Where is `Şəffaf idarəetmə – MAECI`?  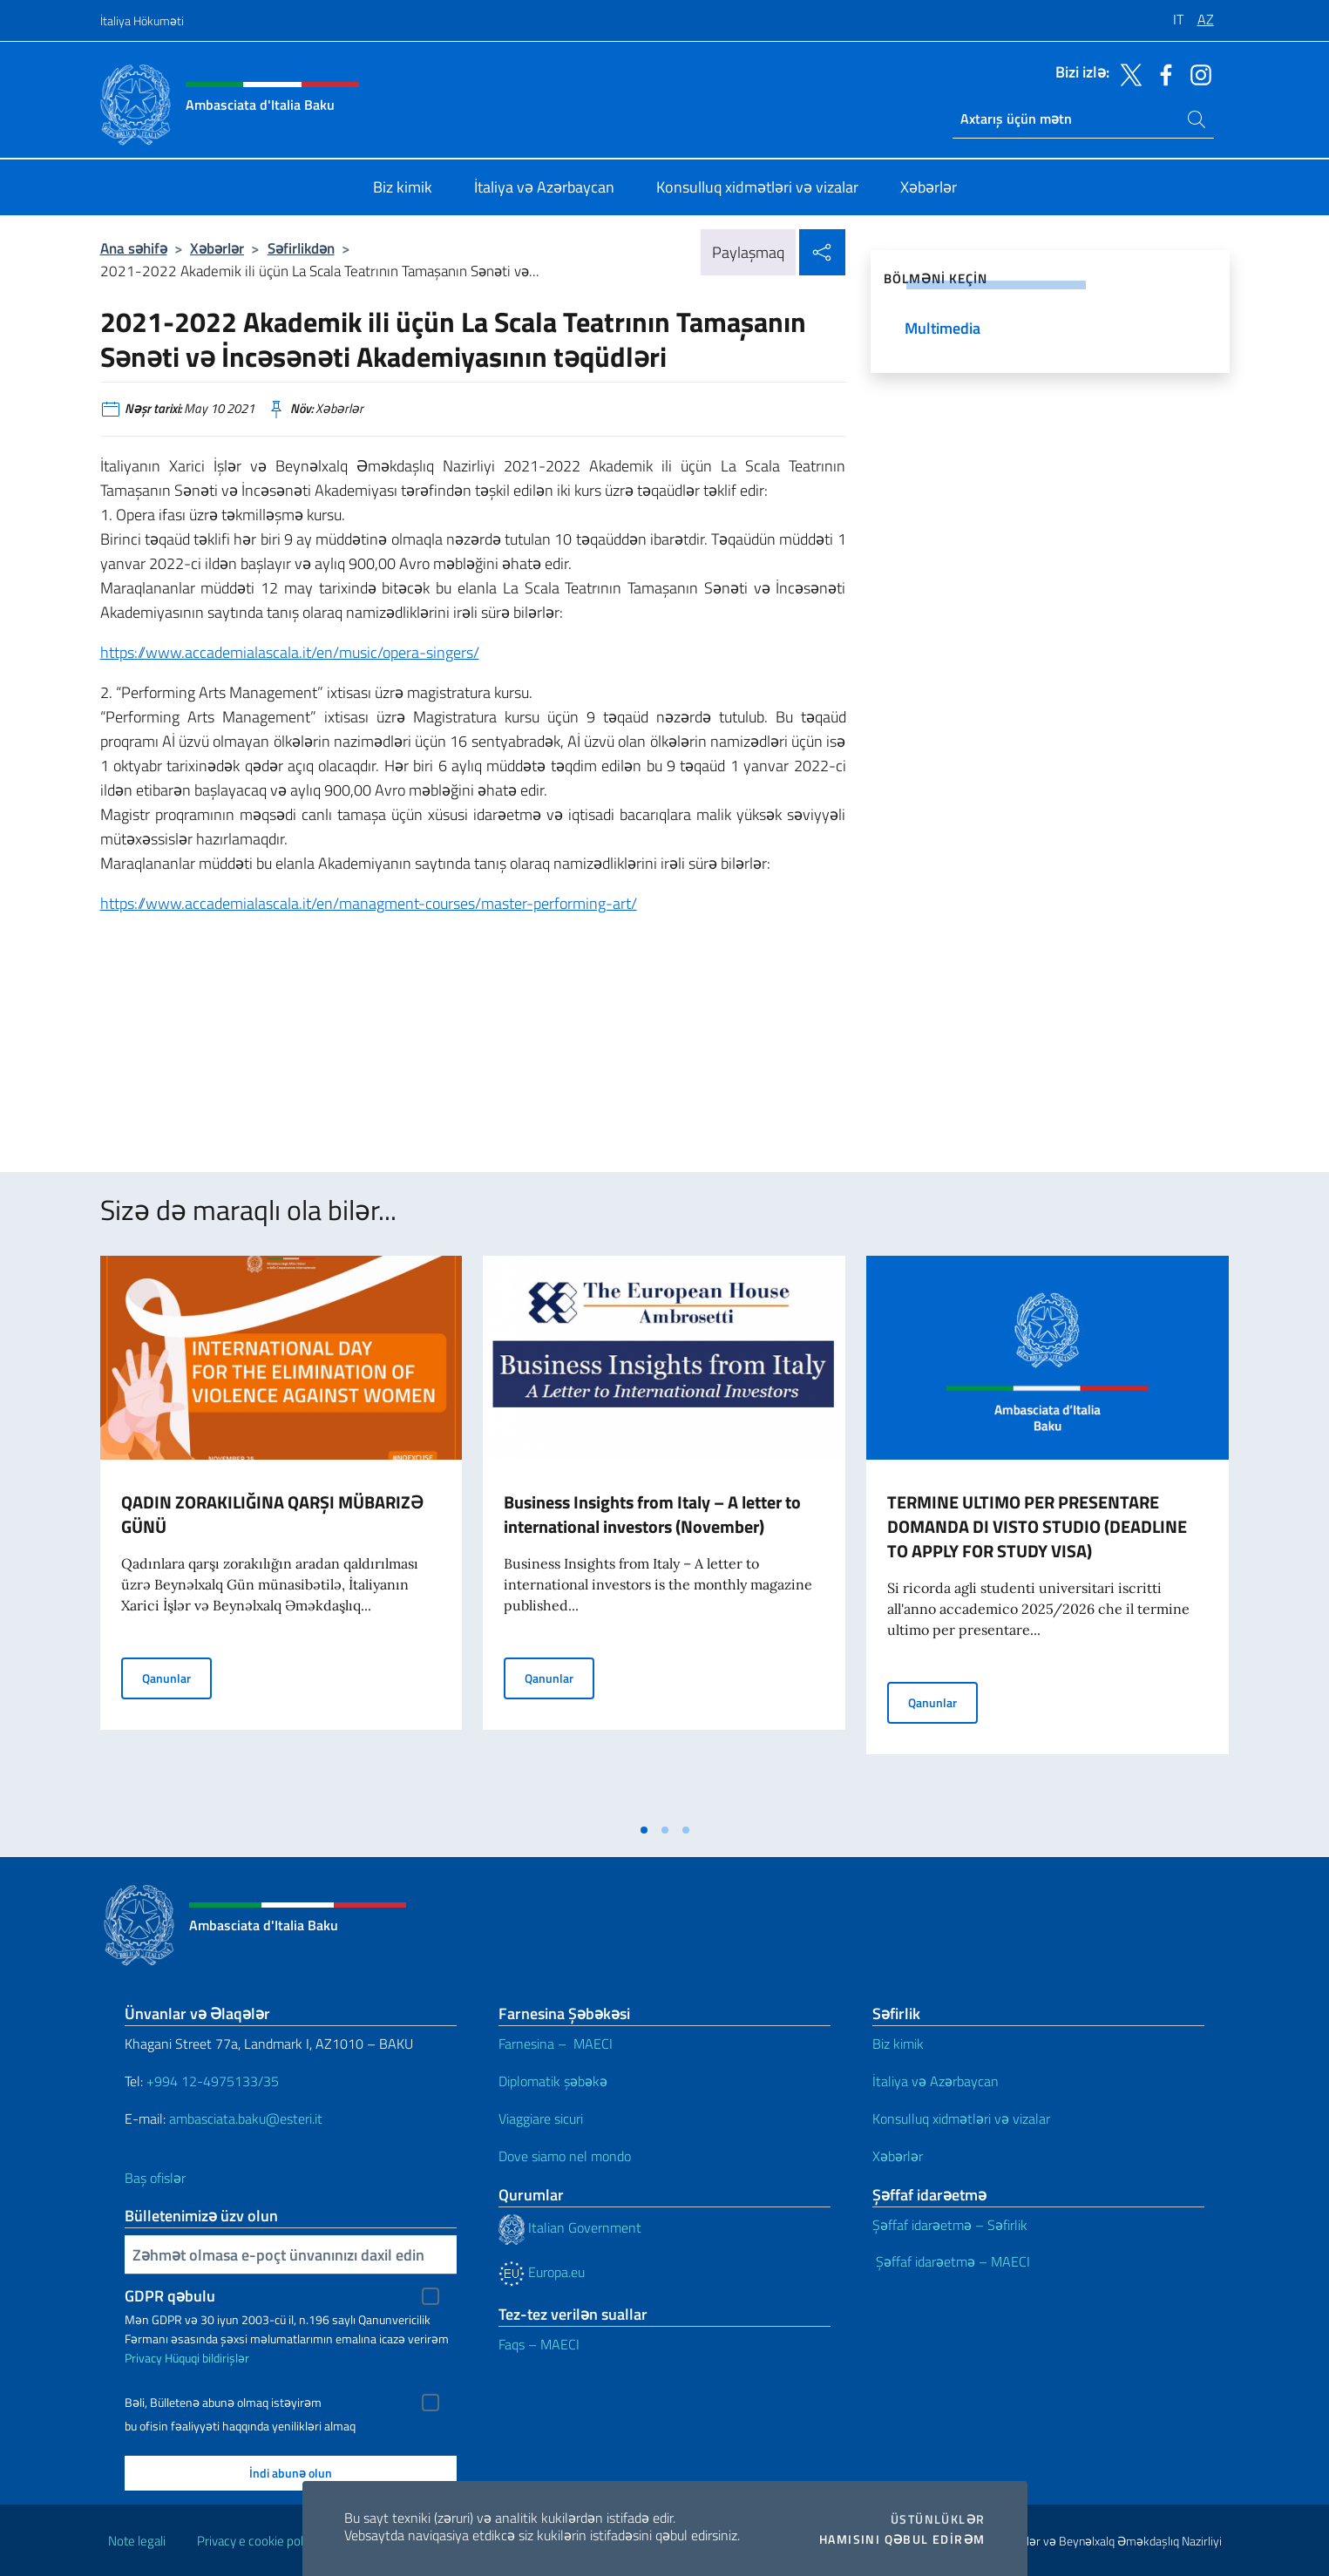
Şəffaf idarəetmə – MAECI is located at coordinates (951, 2261).